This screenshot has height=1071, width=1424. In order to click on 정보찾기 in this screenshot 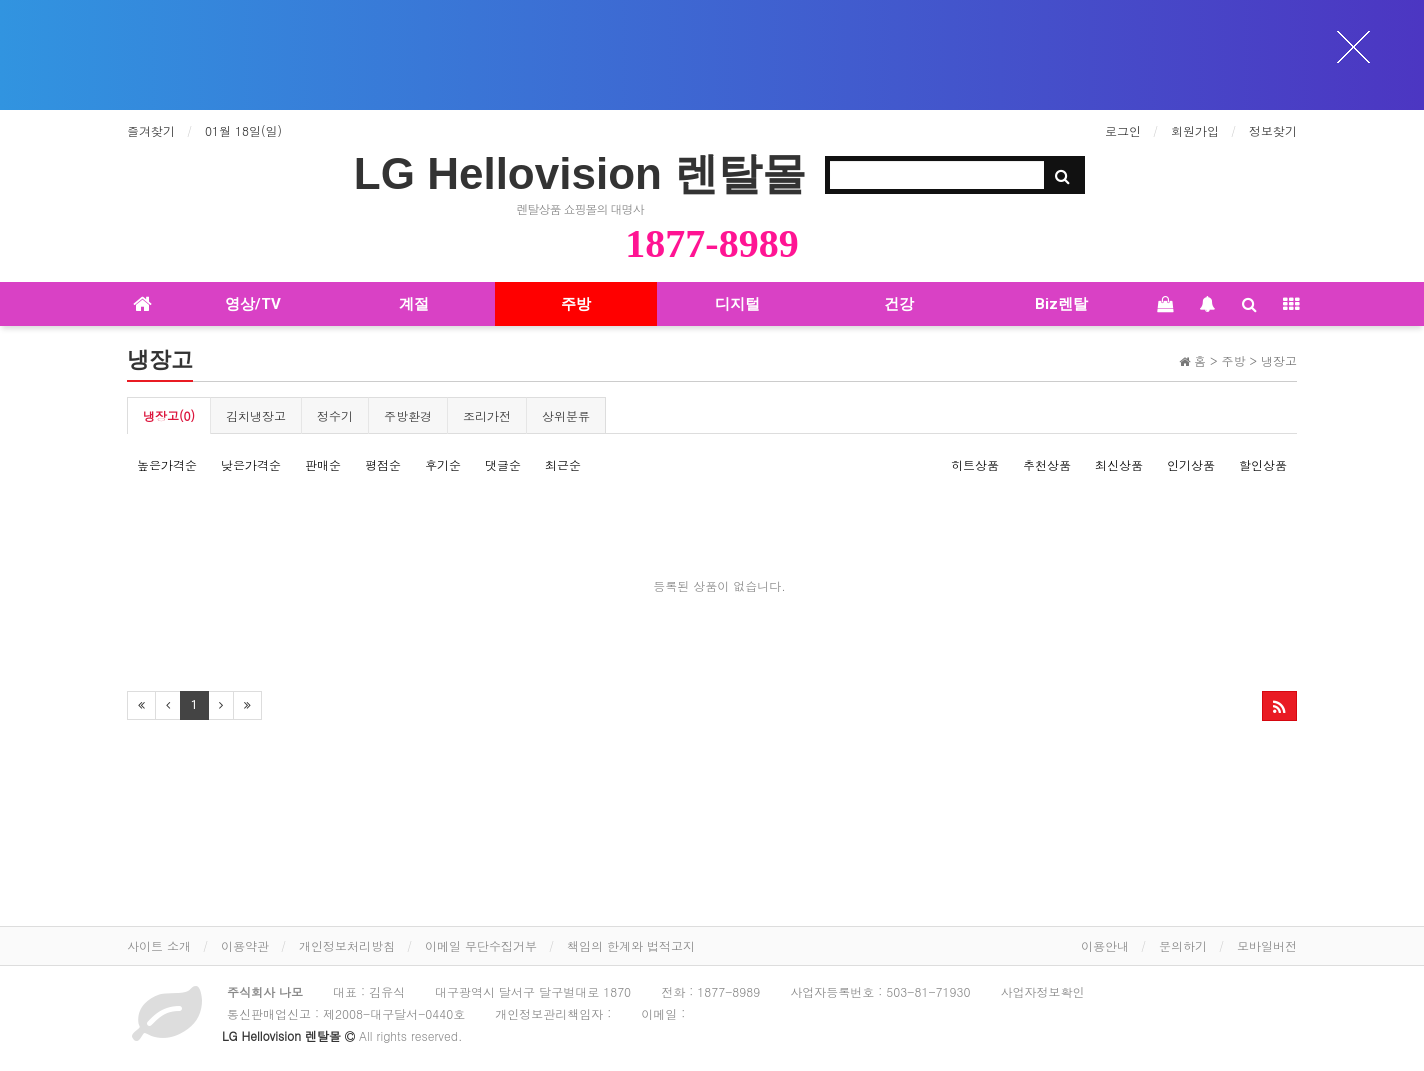, I will do `click(1273, 130)`.